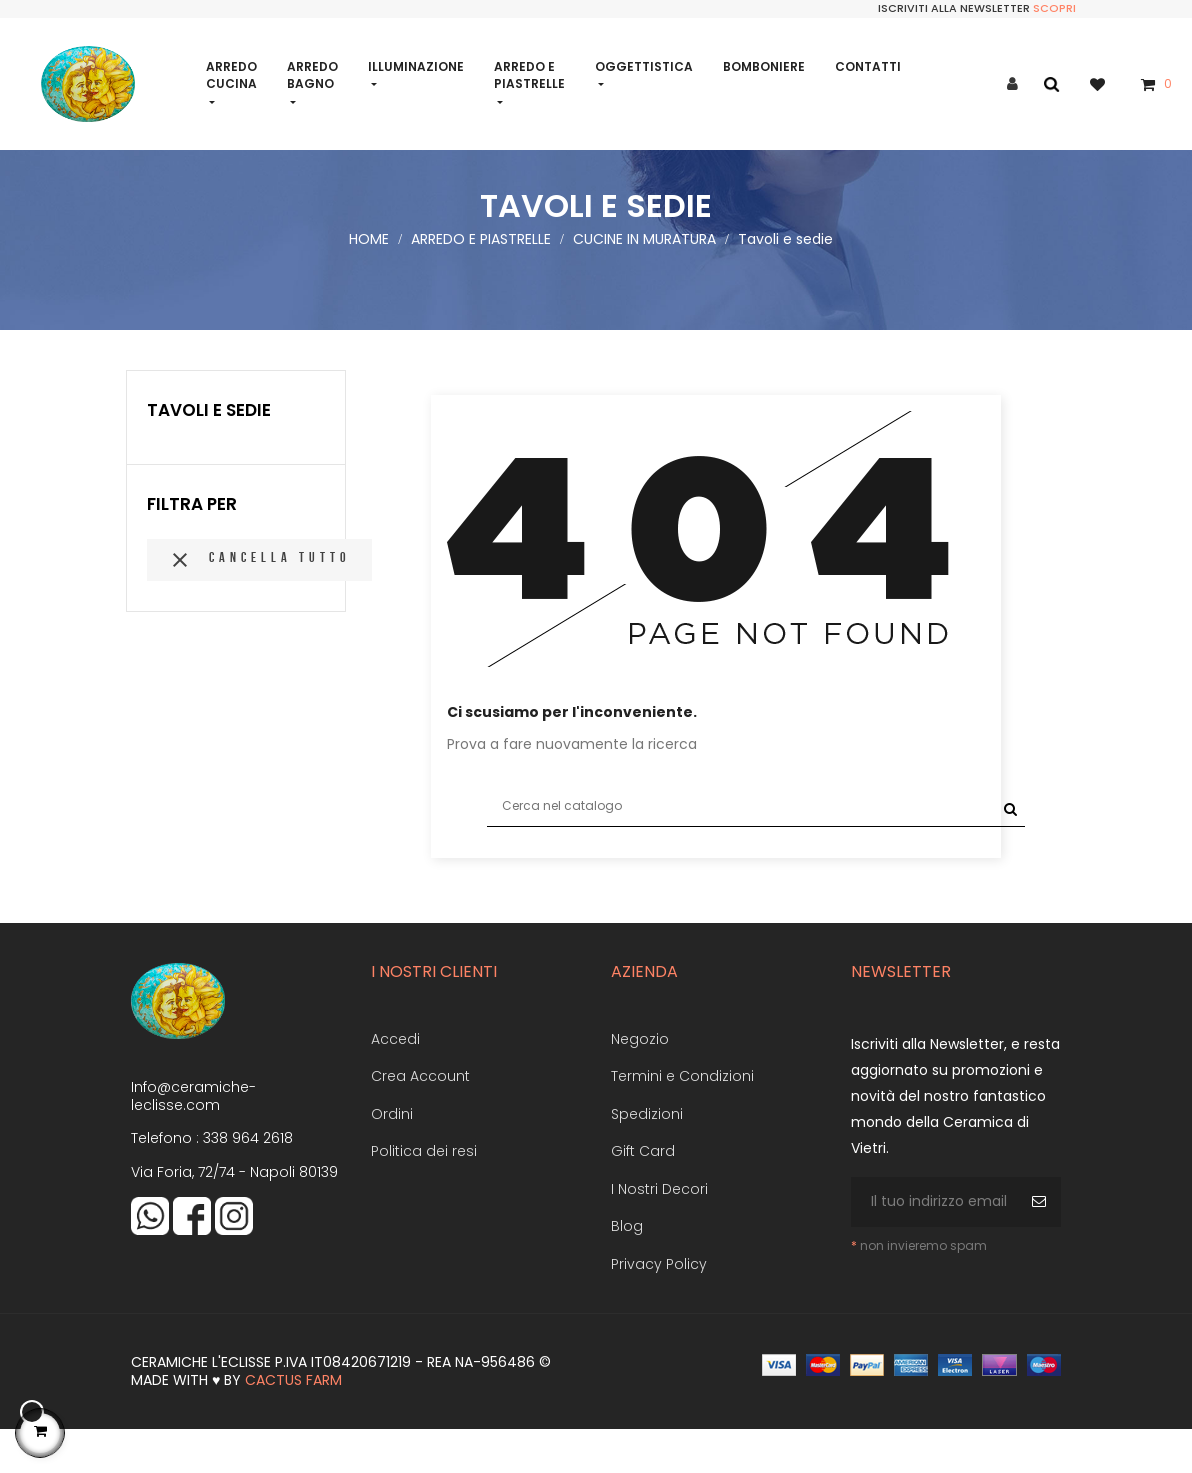 This screenshot has width=1192, height=1473. What do you see at coordinates (420, 1118) in the screenshot?
I see `Crea Account` at bounding box center [420, 1118].